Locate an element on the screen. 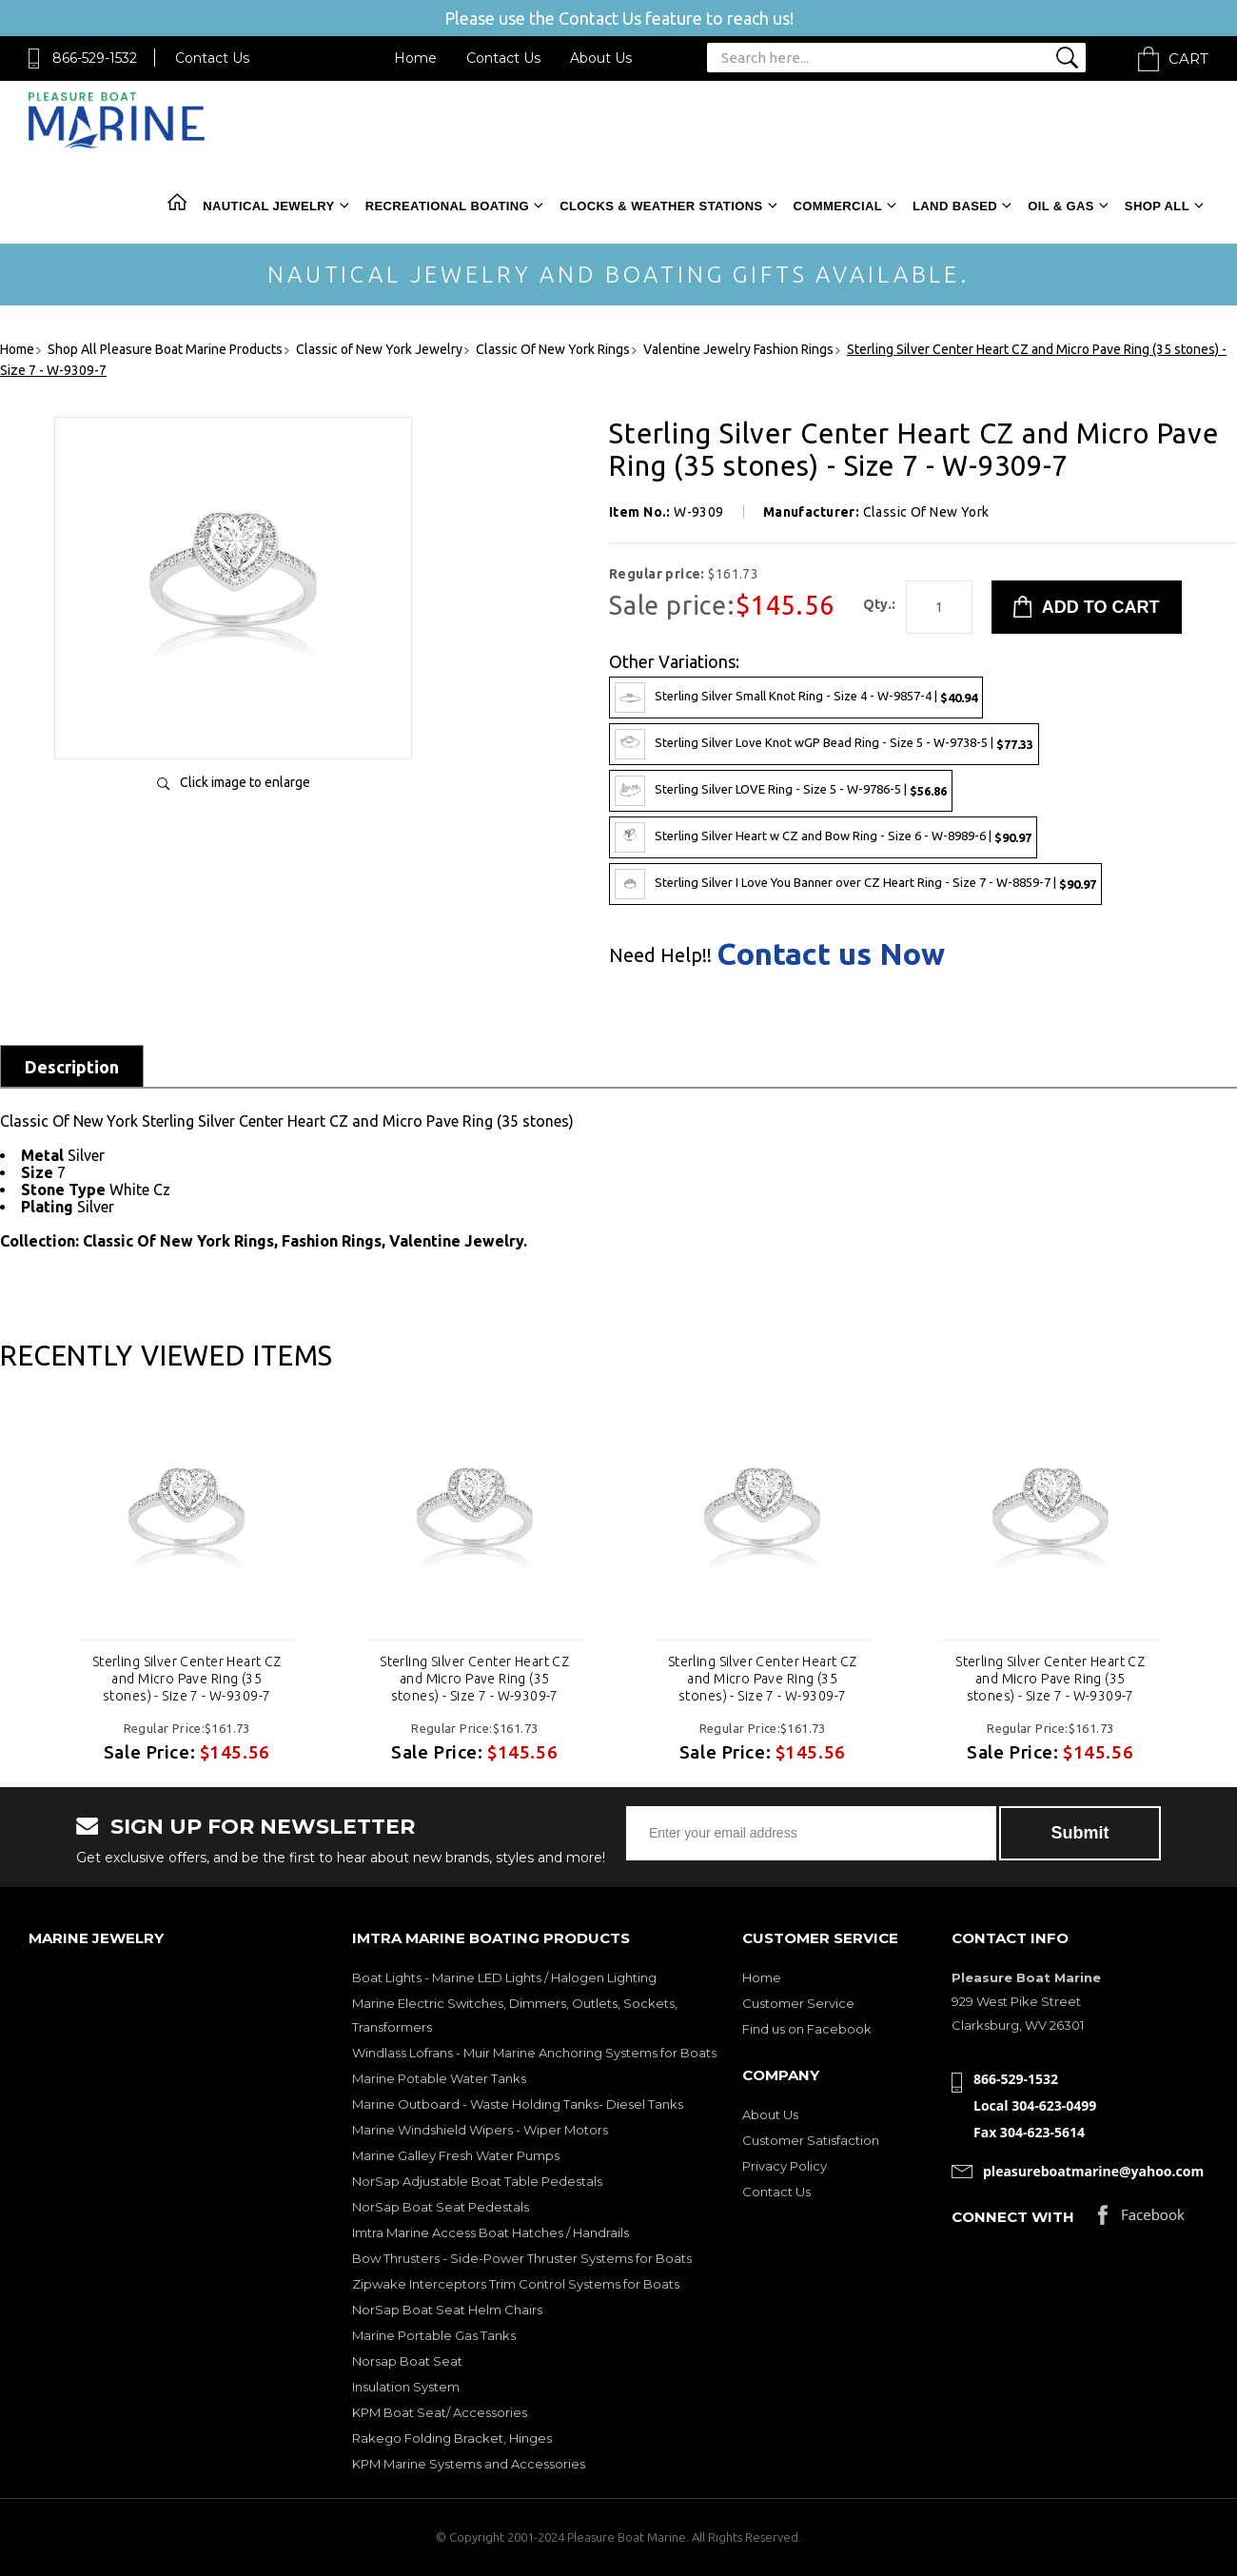  Boat Lights - Marine LED Lights / Halogen Lighting is located at coordinates (504, 1977).